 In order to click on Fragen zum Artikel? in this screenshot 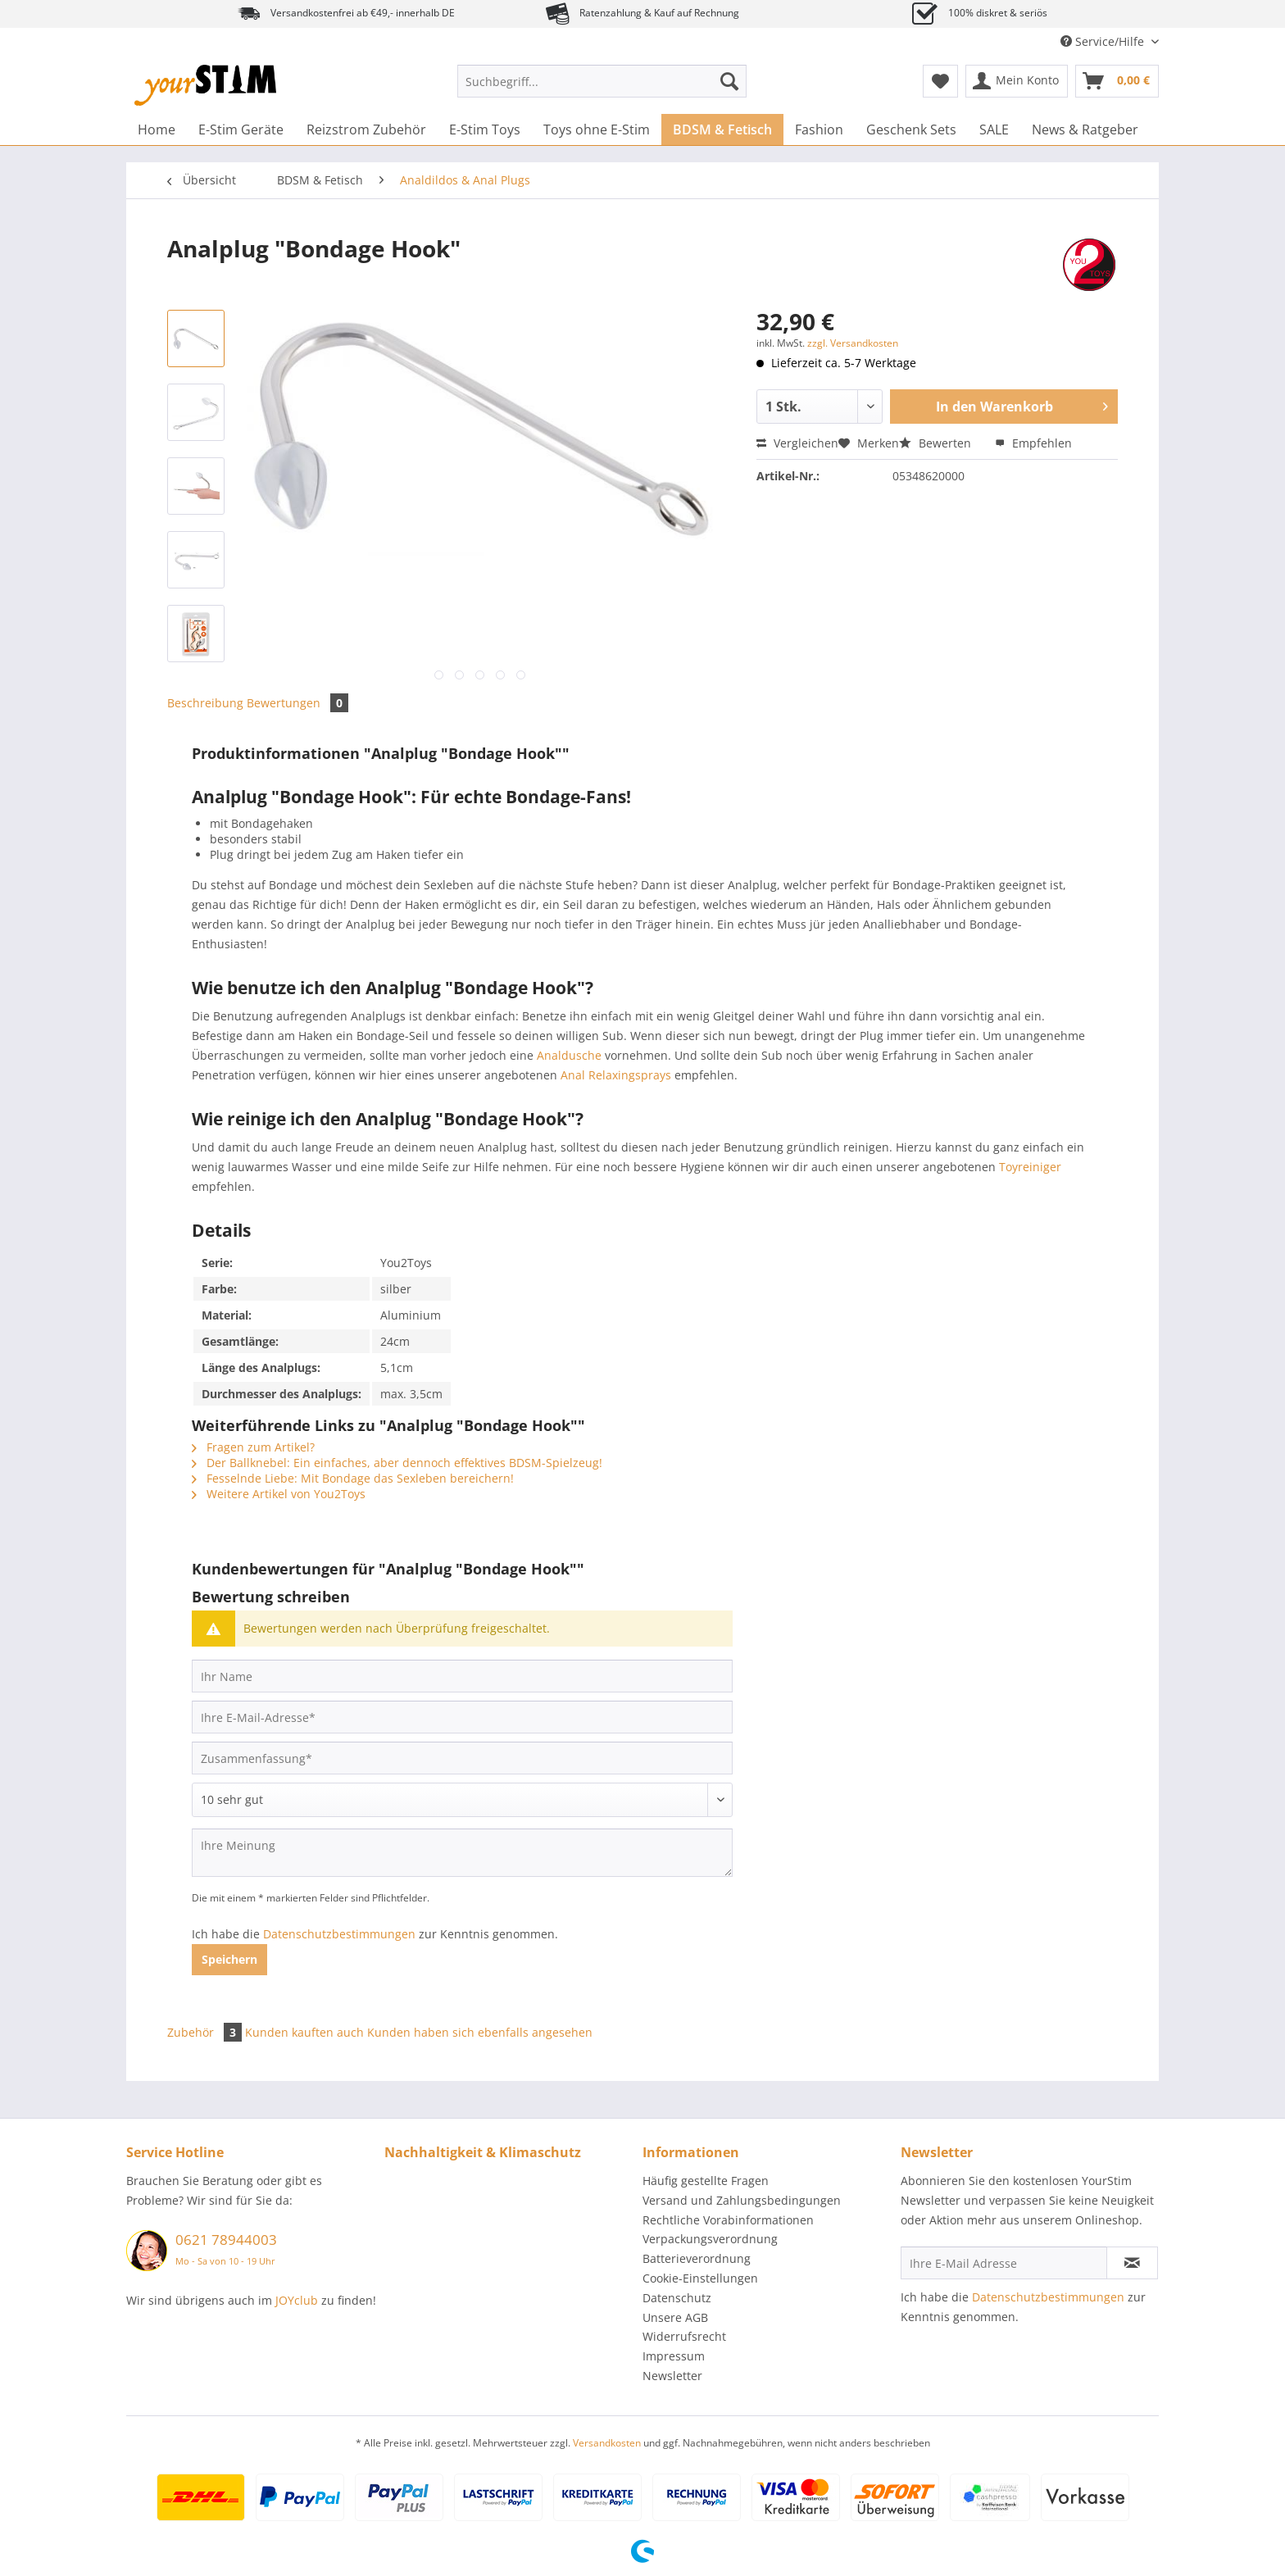, I will do `click(253, 1447)`.